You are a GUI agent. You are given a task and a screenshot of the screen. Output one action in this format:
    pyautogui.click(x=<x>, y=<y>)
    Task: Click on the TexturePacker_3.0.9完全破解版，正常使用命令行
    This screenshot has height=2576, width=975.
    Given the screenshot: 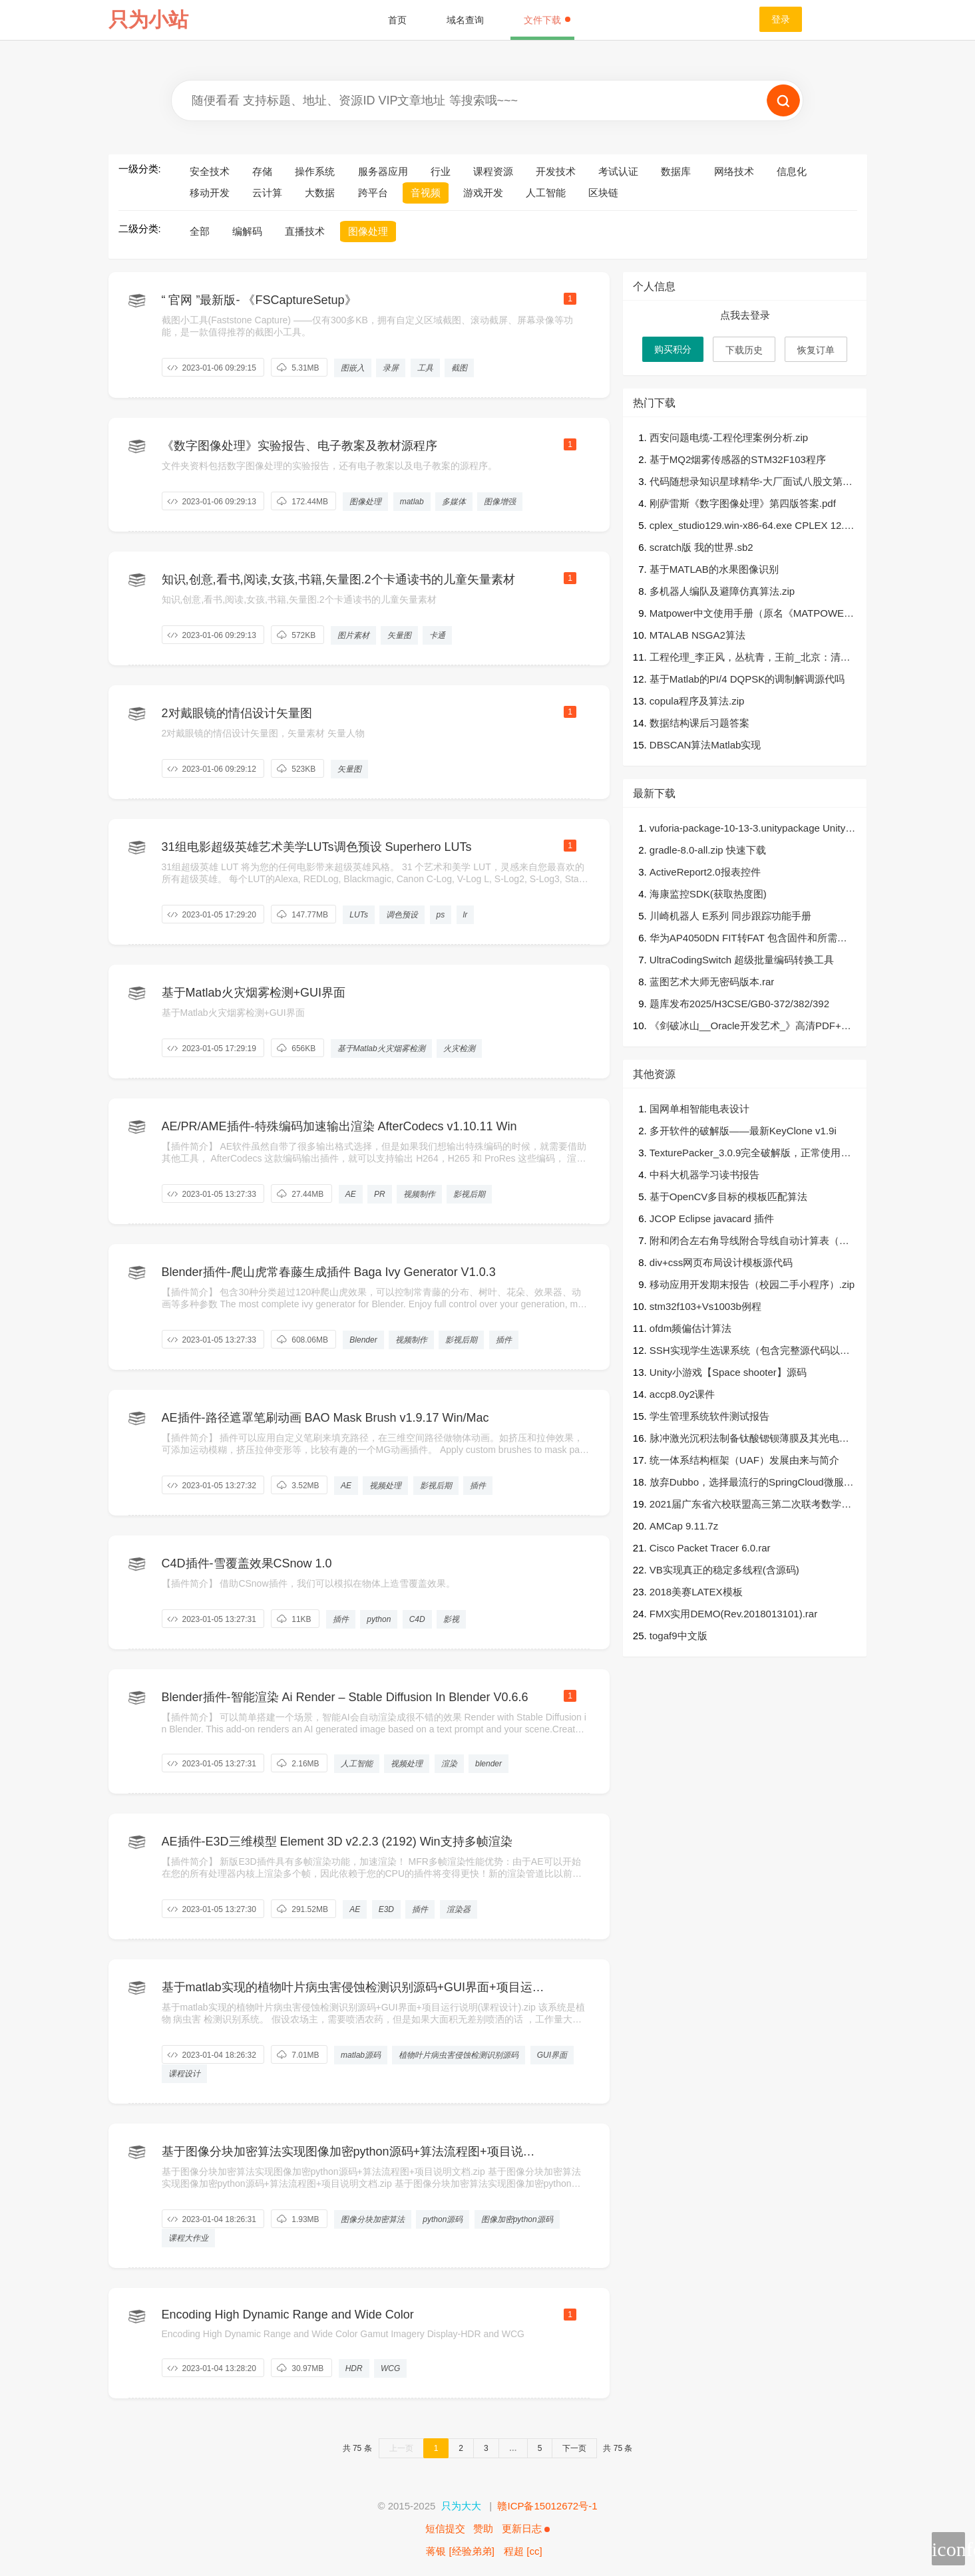 What is the action you would take?
    pyautogui.click(x=750, y=1154)
    